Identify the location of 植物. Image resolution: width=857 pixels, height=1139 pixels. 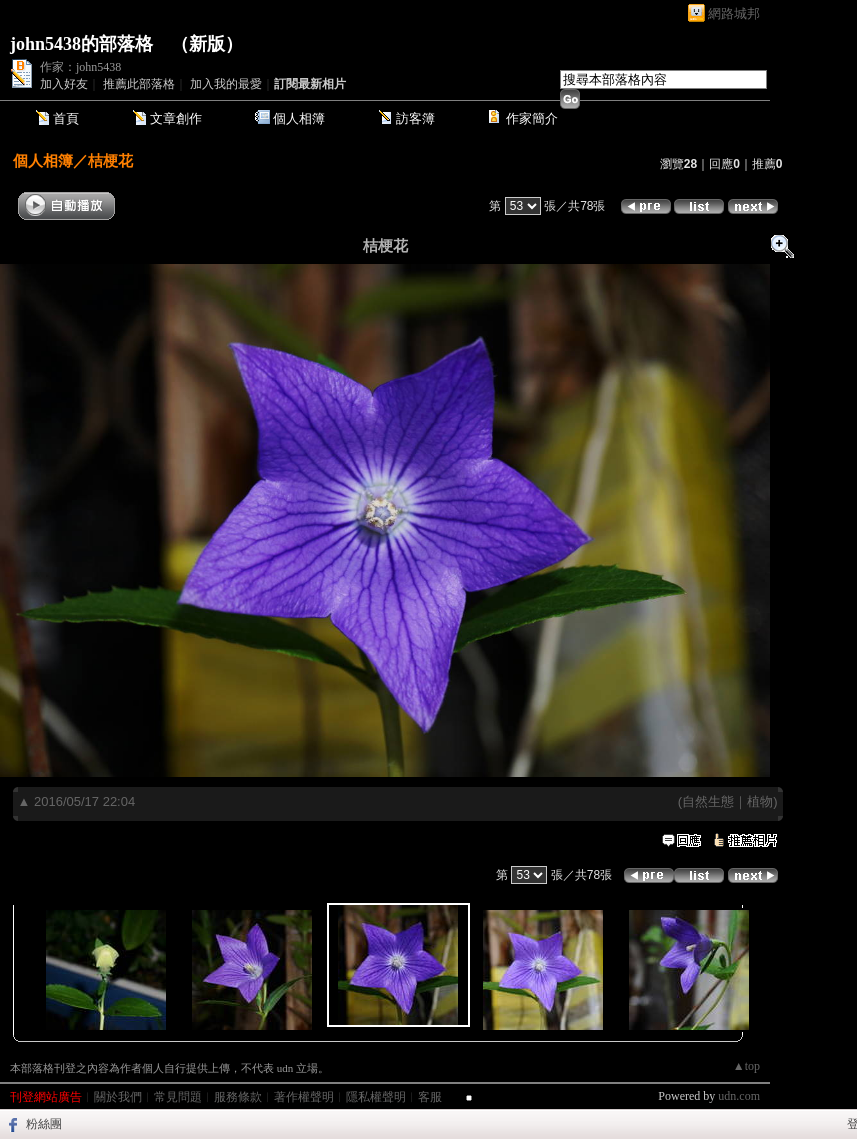
(760, 801).